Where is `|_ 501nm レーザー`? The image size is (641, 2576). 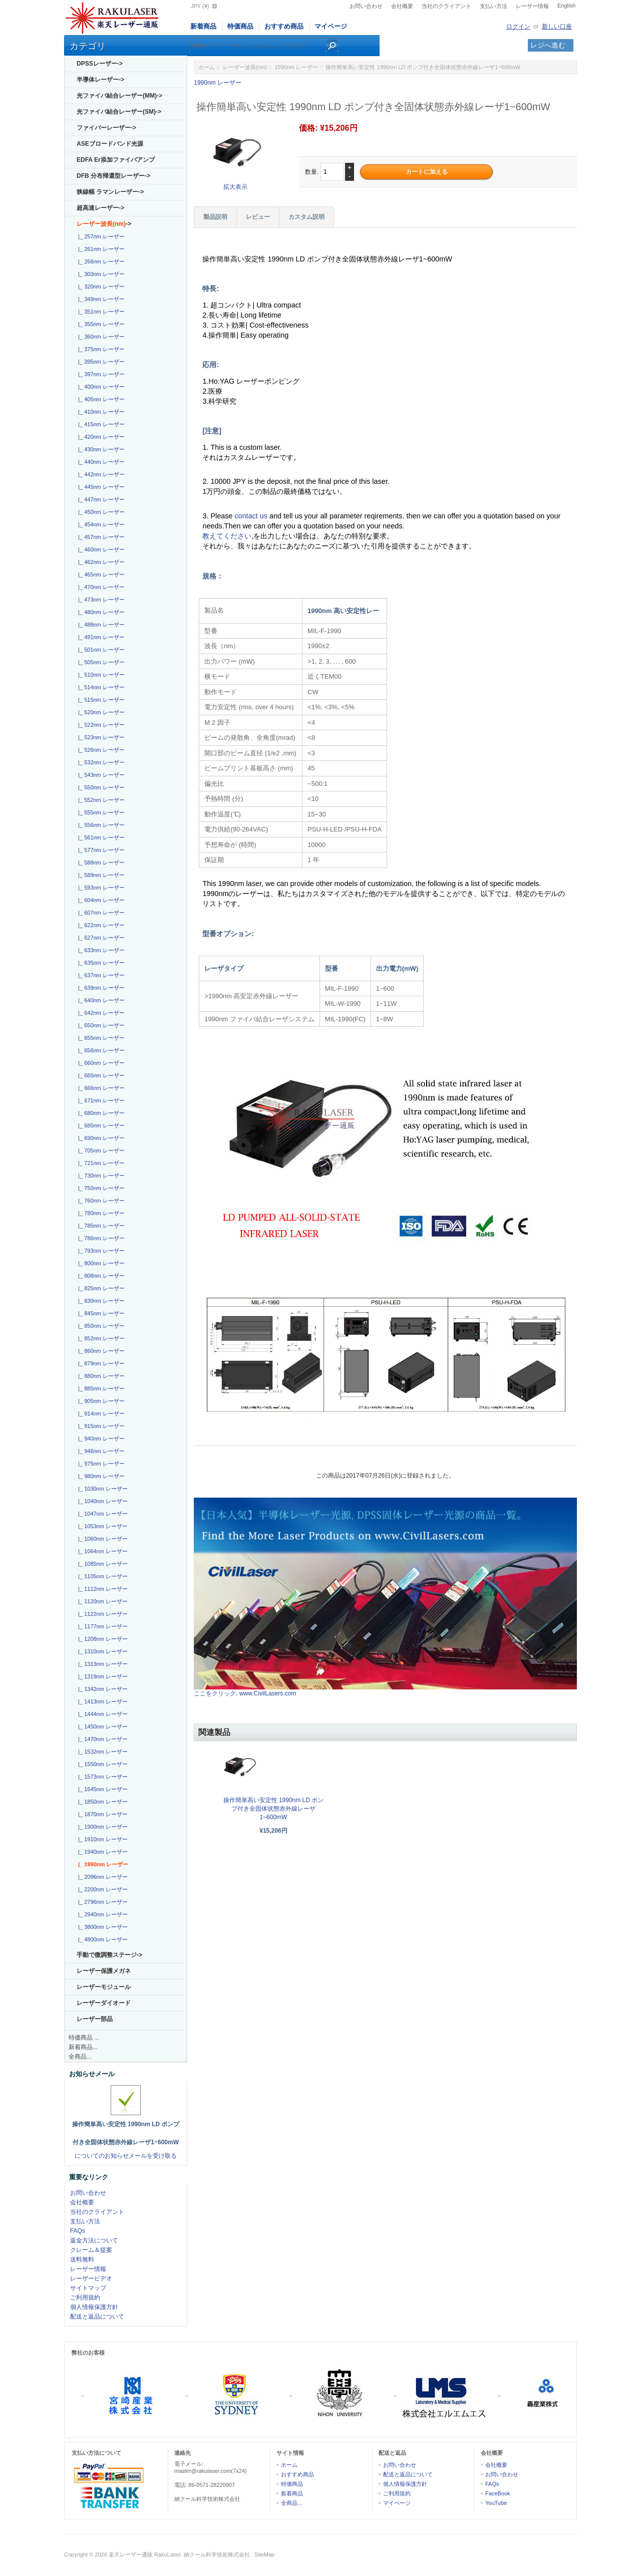
|_ 501nm レーザー is located at coordinates (100, 650).